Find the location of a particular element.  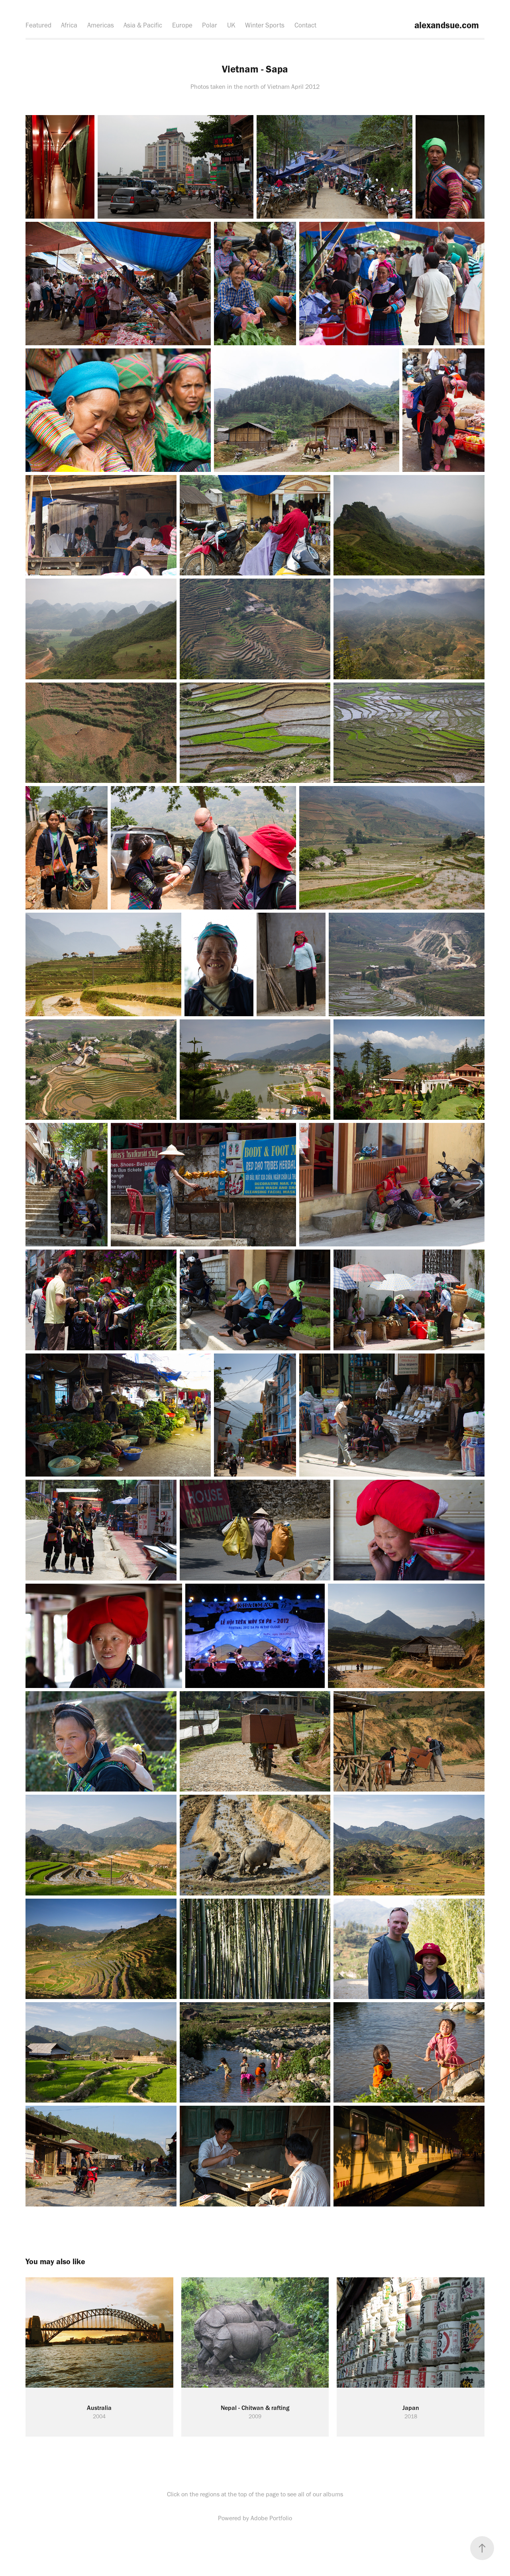

Winter Sports is located at coordinates (264, 25).